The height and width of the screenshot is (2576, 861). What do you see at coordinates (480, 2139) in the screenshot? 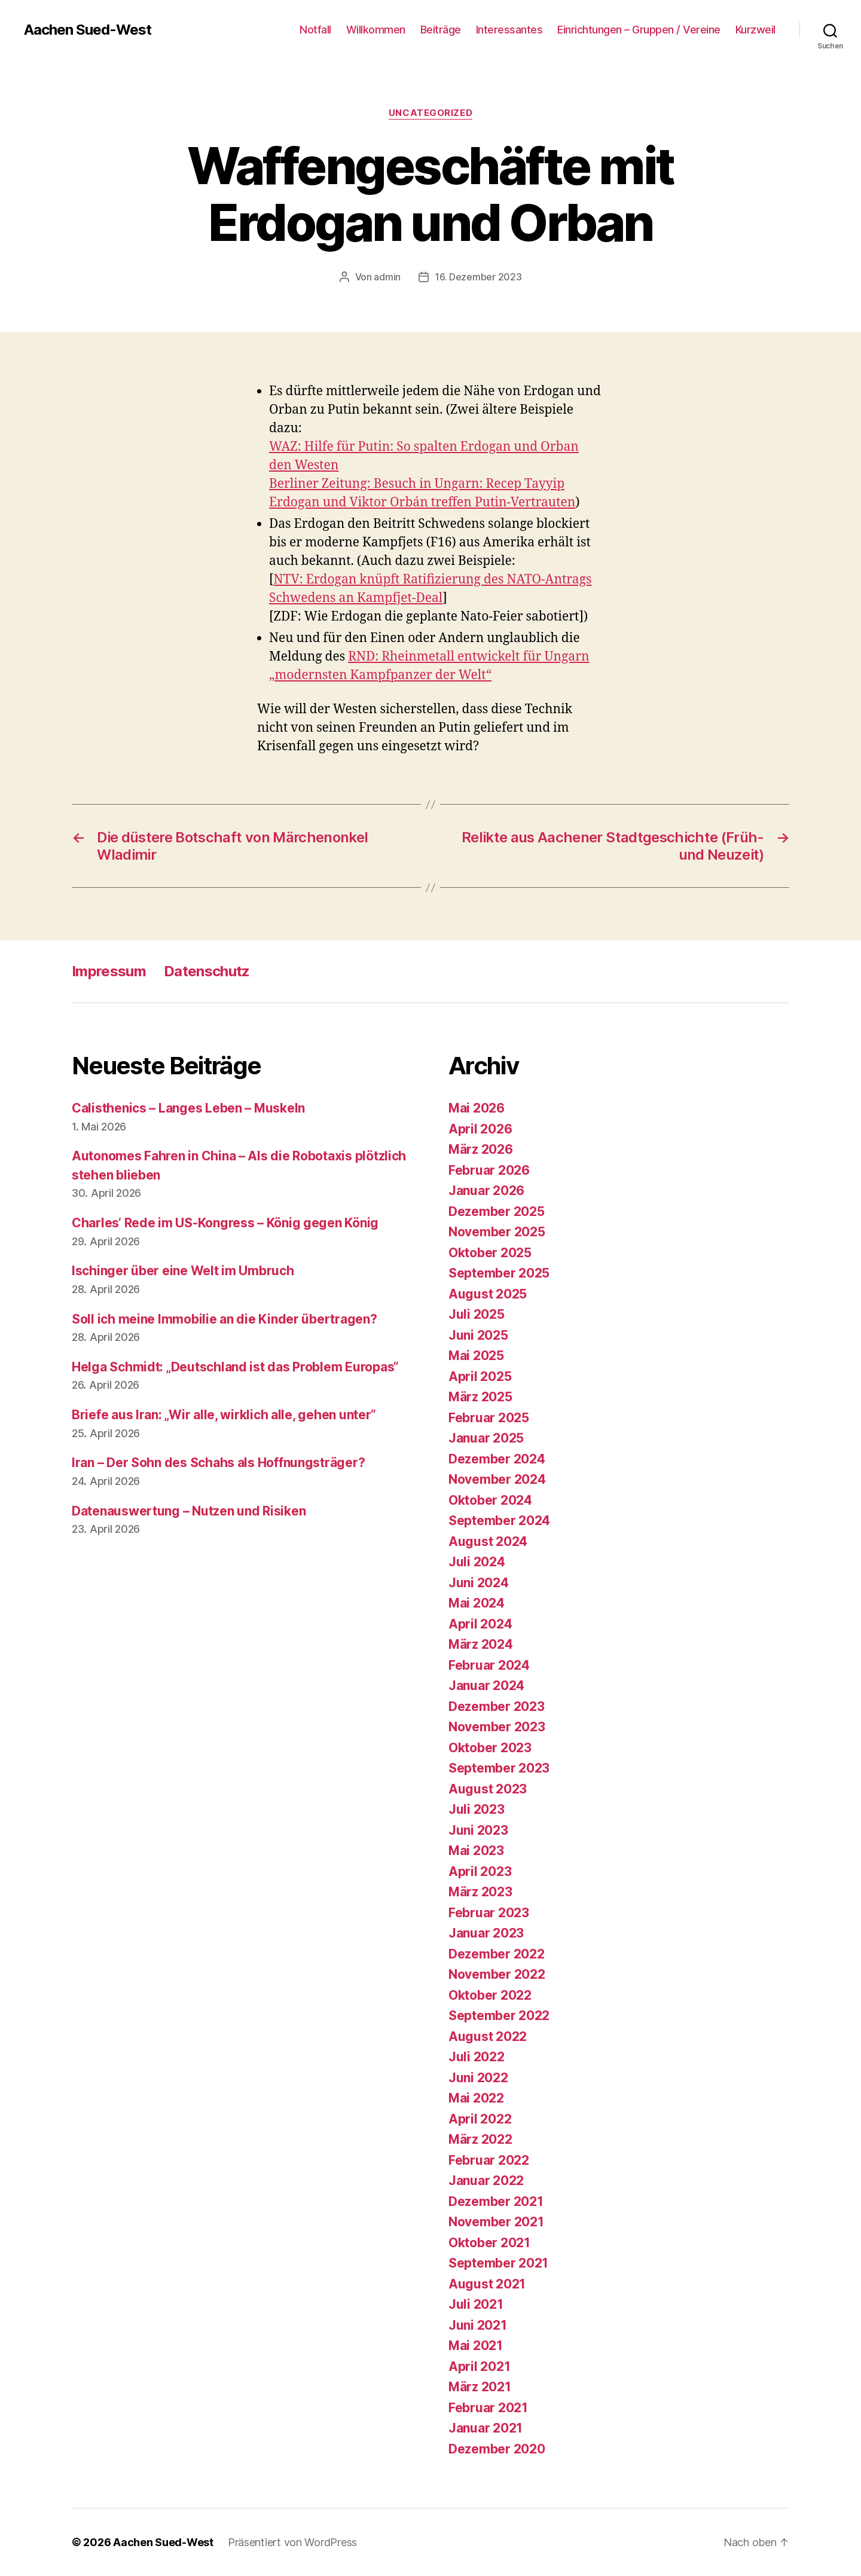
I see `März 2022` at bounding box center [480, 2139].